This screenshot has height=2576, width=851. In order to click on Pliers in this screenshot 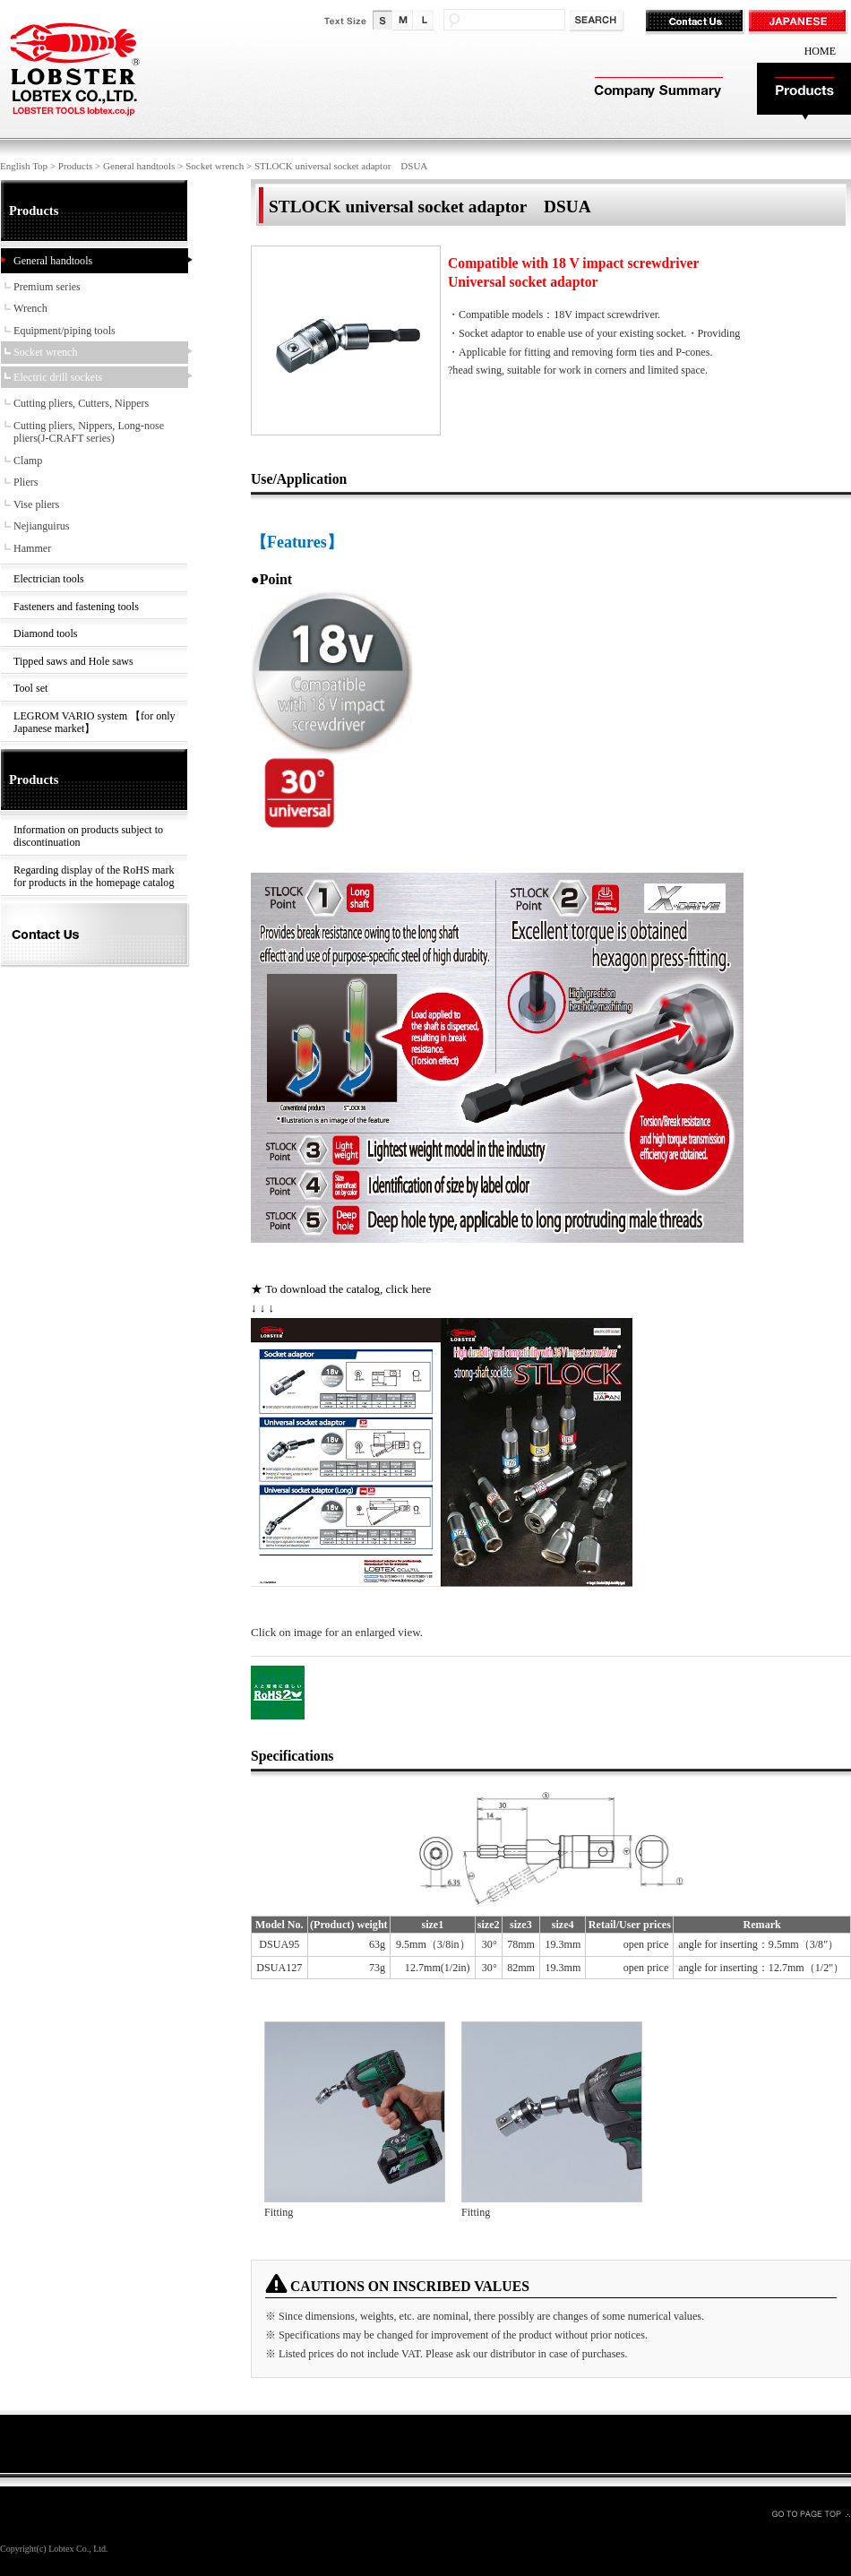, I will do `click(26, 482)`.